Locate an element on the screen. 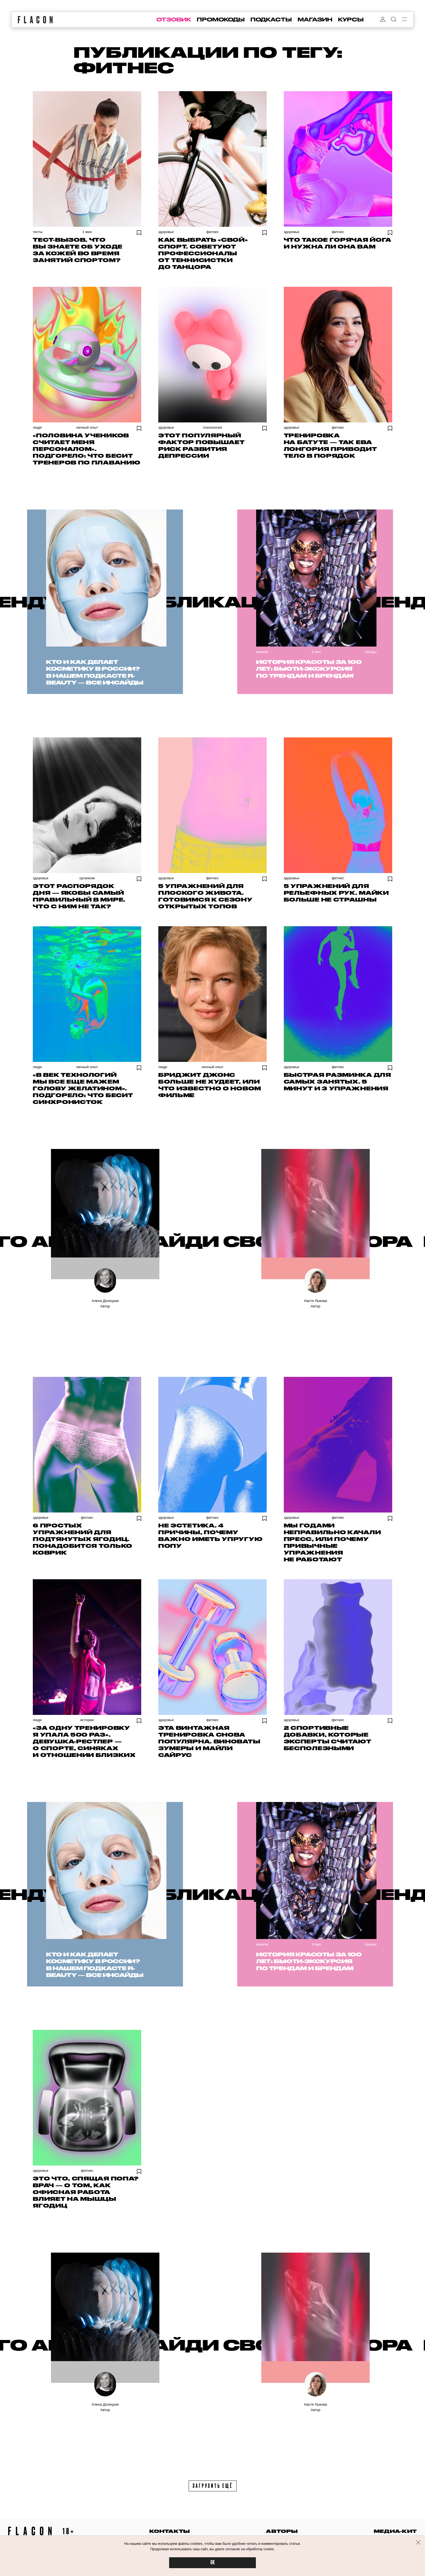 The image size is (425, 2576). отзовик is located at coordinates (173, 20).